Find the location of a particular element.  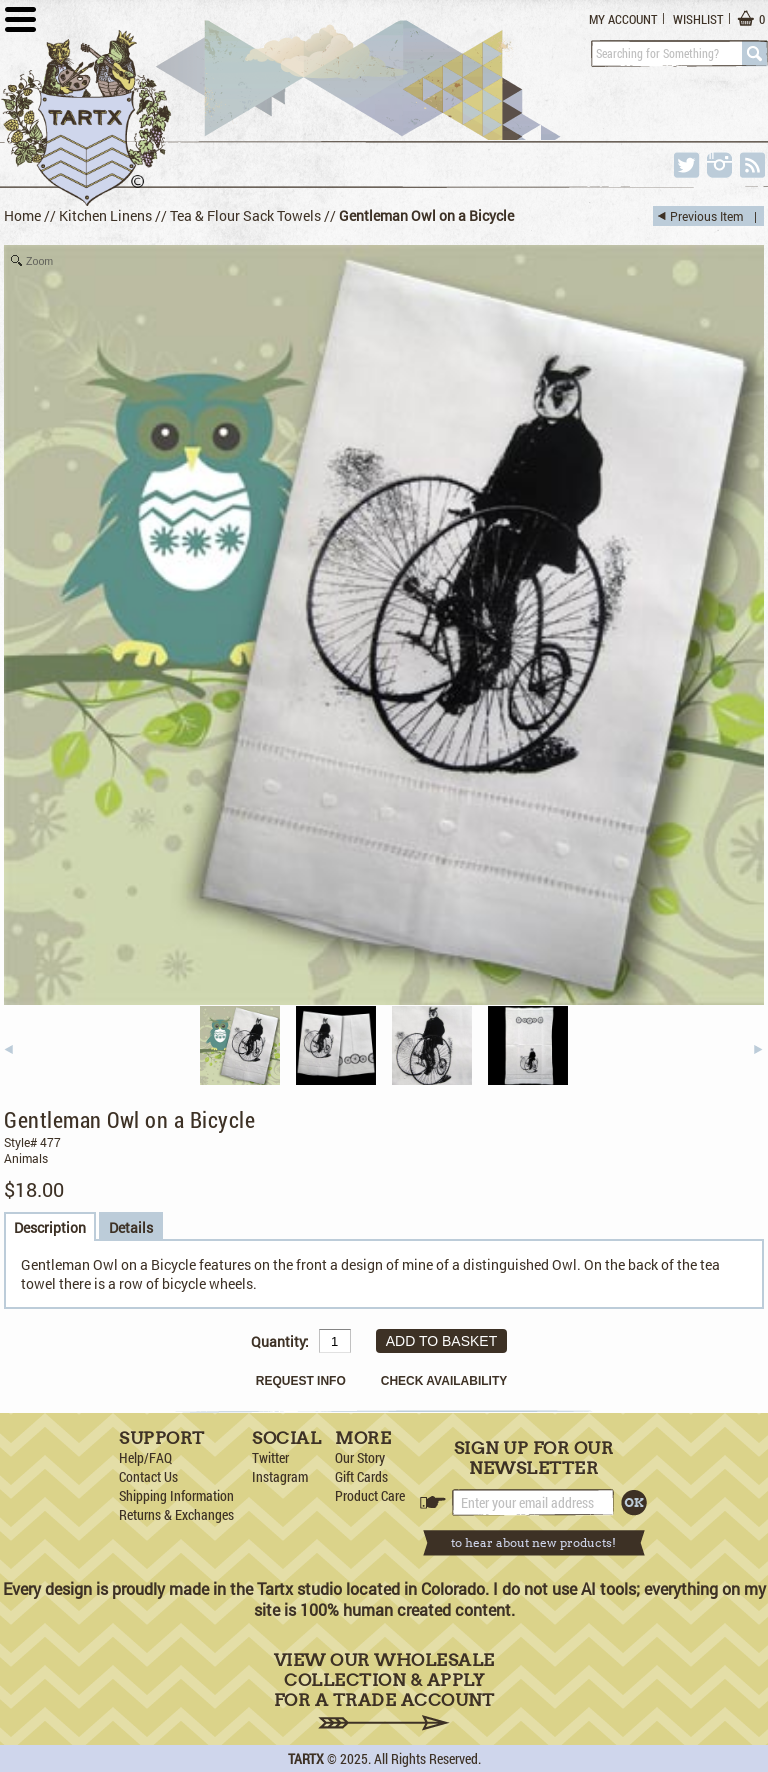

Product Care is located at coordinates (370, 1495).